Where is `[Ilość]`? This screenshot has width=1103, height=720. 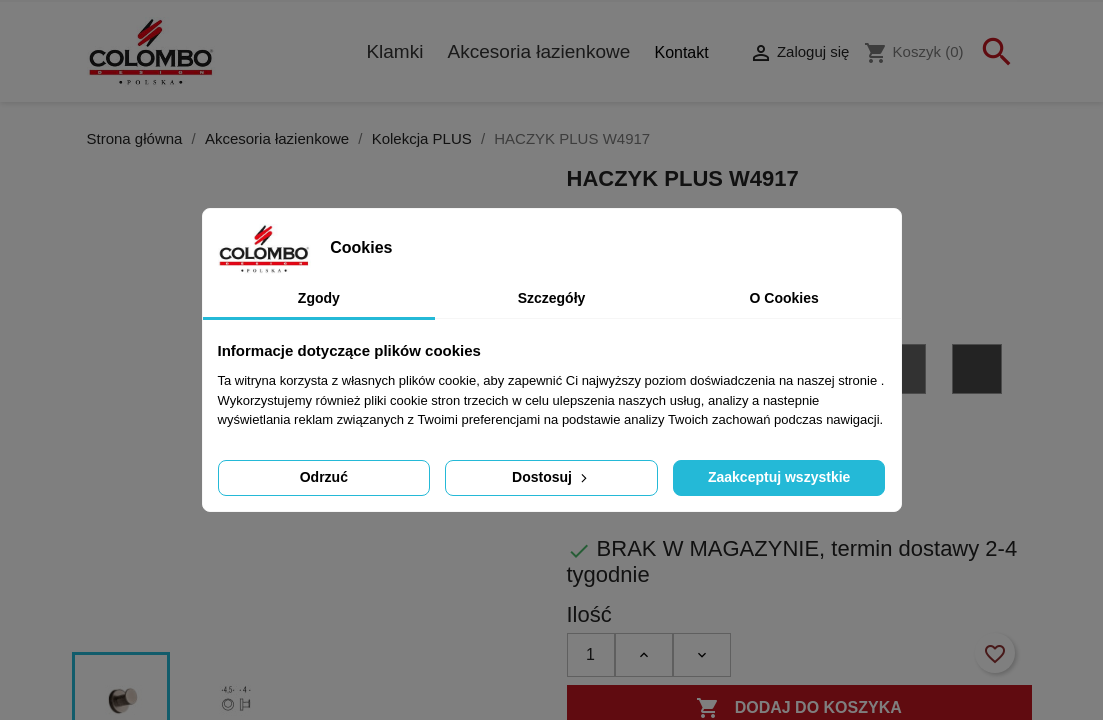
[Ilość] is located at coordinates (591, 655).